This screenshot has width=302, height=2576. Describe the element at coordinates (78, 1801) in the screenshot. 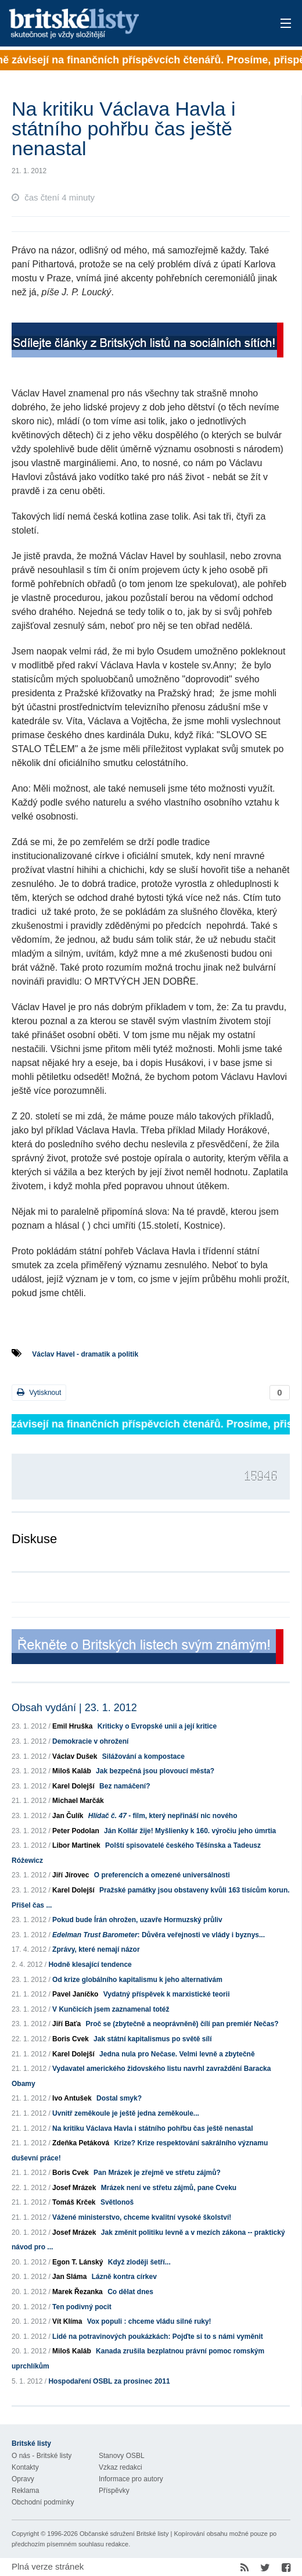

I see `Michael Marčák` at that location.